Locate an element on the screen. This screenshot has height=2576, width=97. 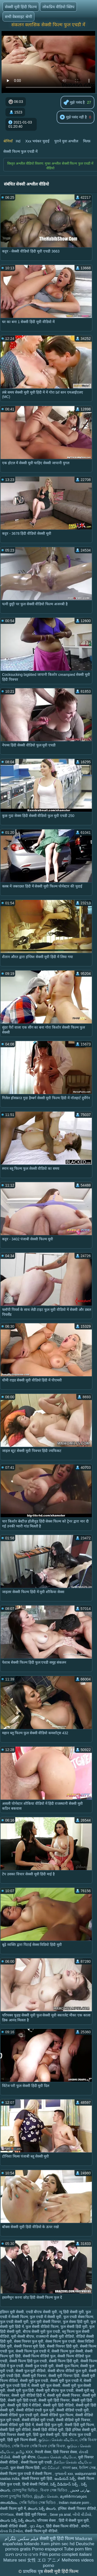
न्यू हिंदी सेक्सी मूवी is located at coordinates (71, 2312).